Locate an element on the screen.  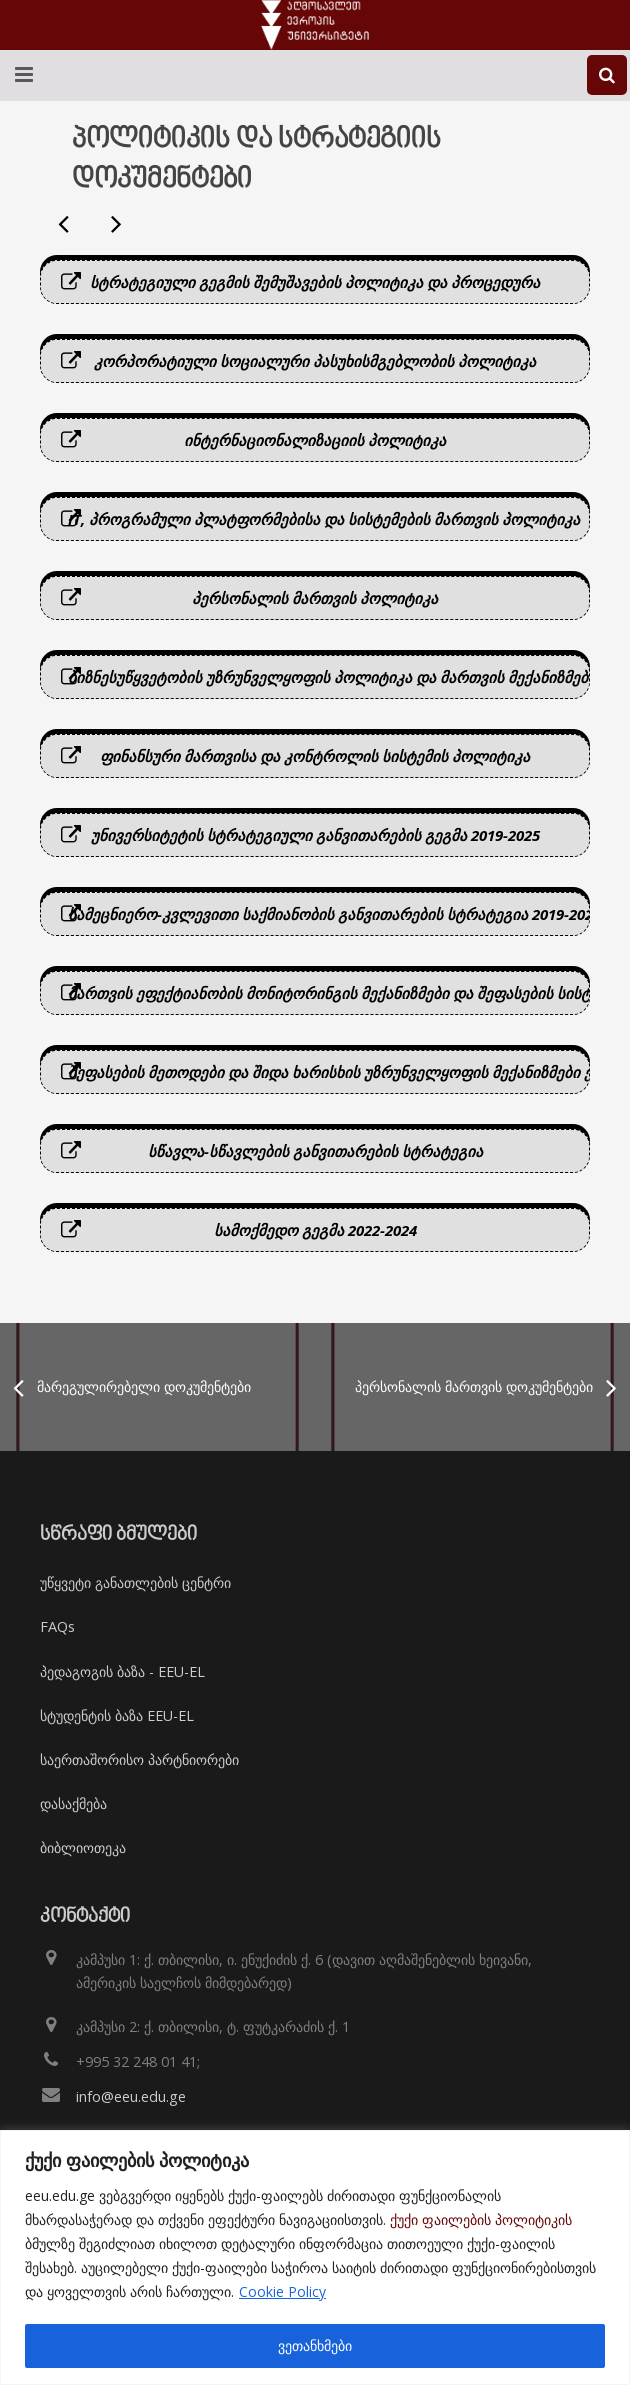
FAQs is located at coordinates (57, 1626).